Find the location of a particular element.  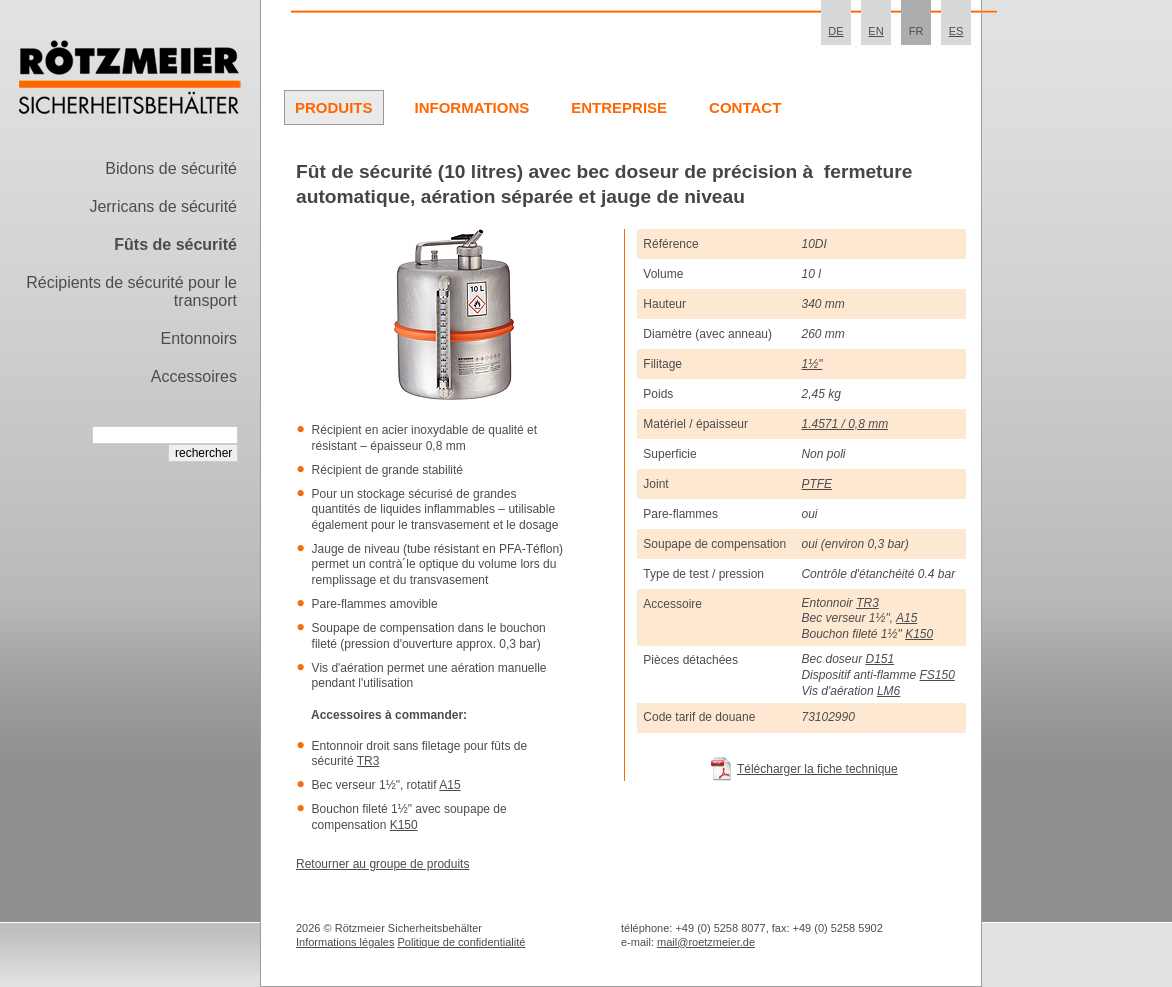

DE is located at coordinates (835, 31).